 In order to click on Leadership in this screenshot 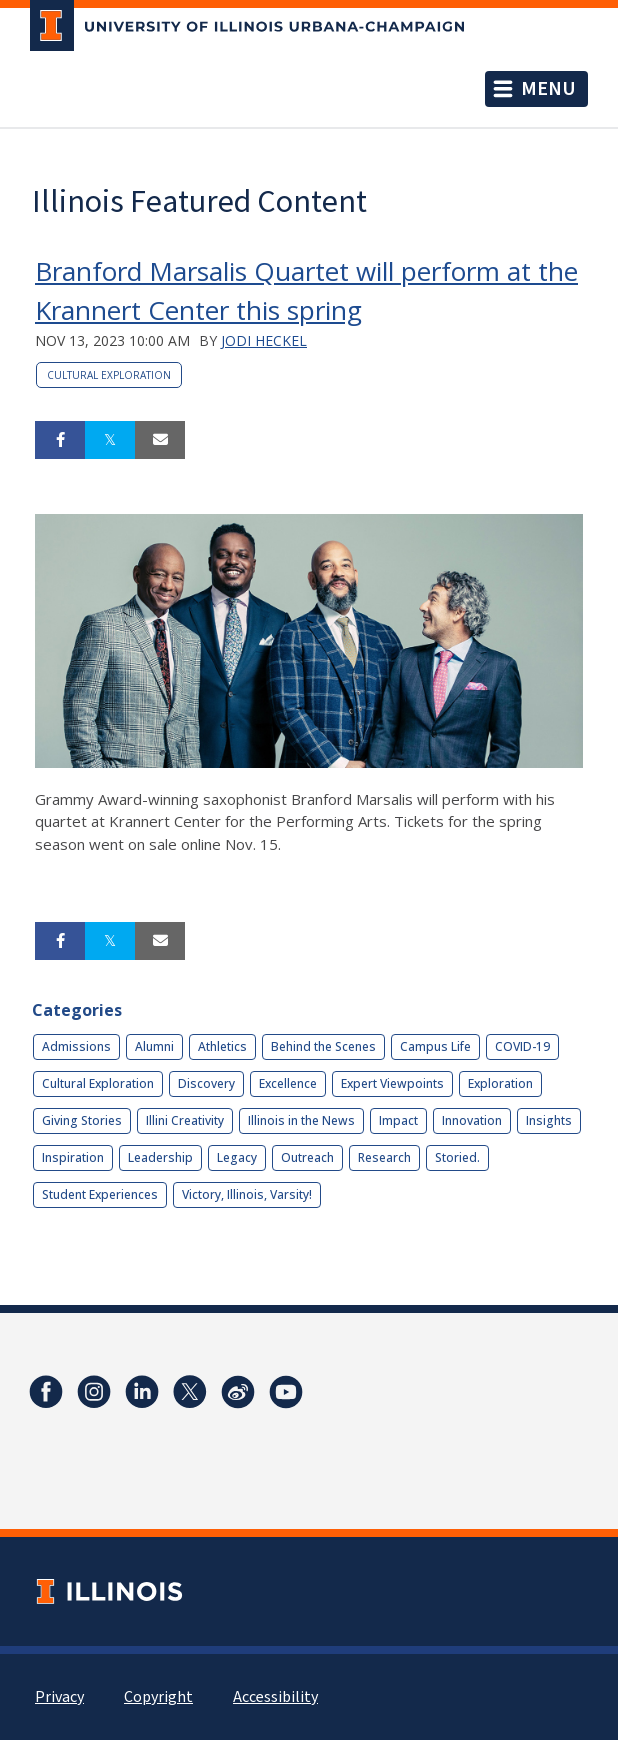, I will do `click(160, 1157)`.